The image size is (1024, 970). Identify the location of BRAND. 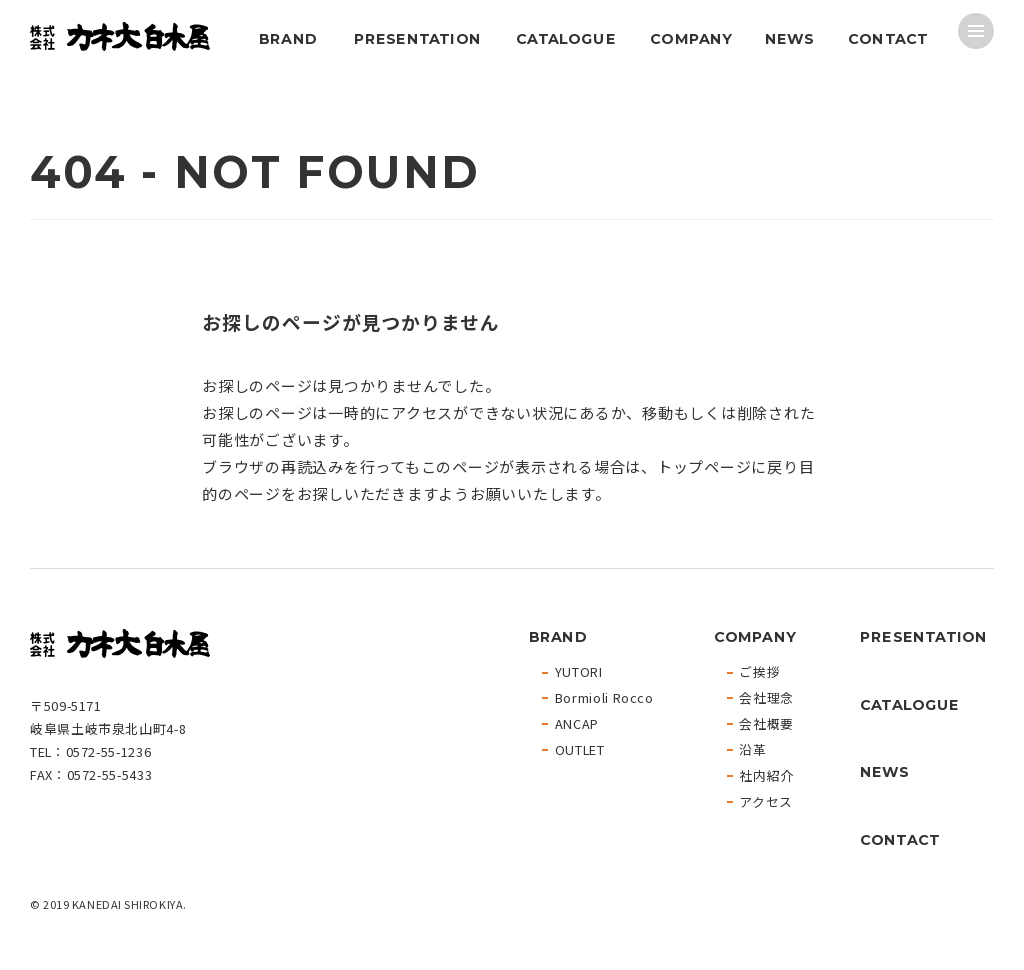
(288, 38).